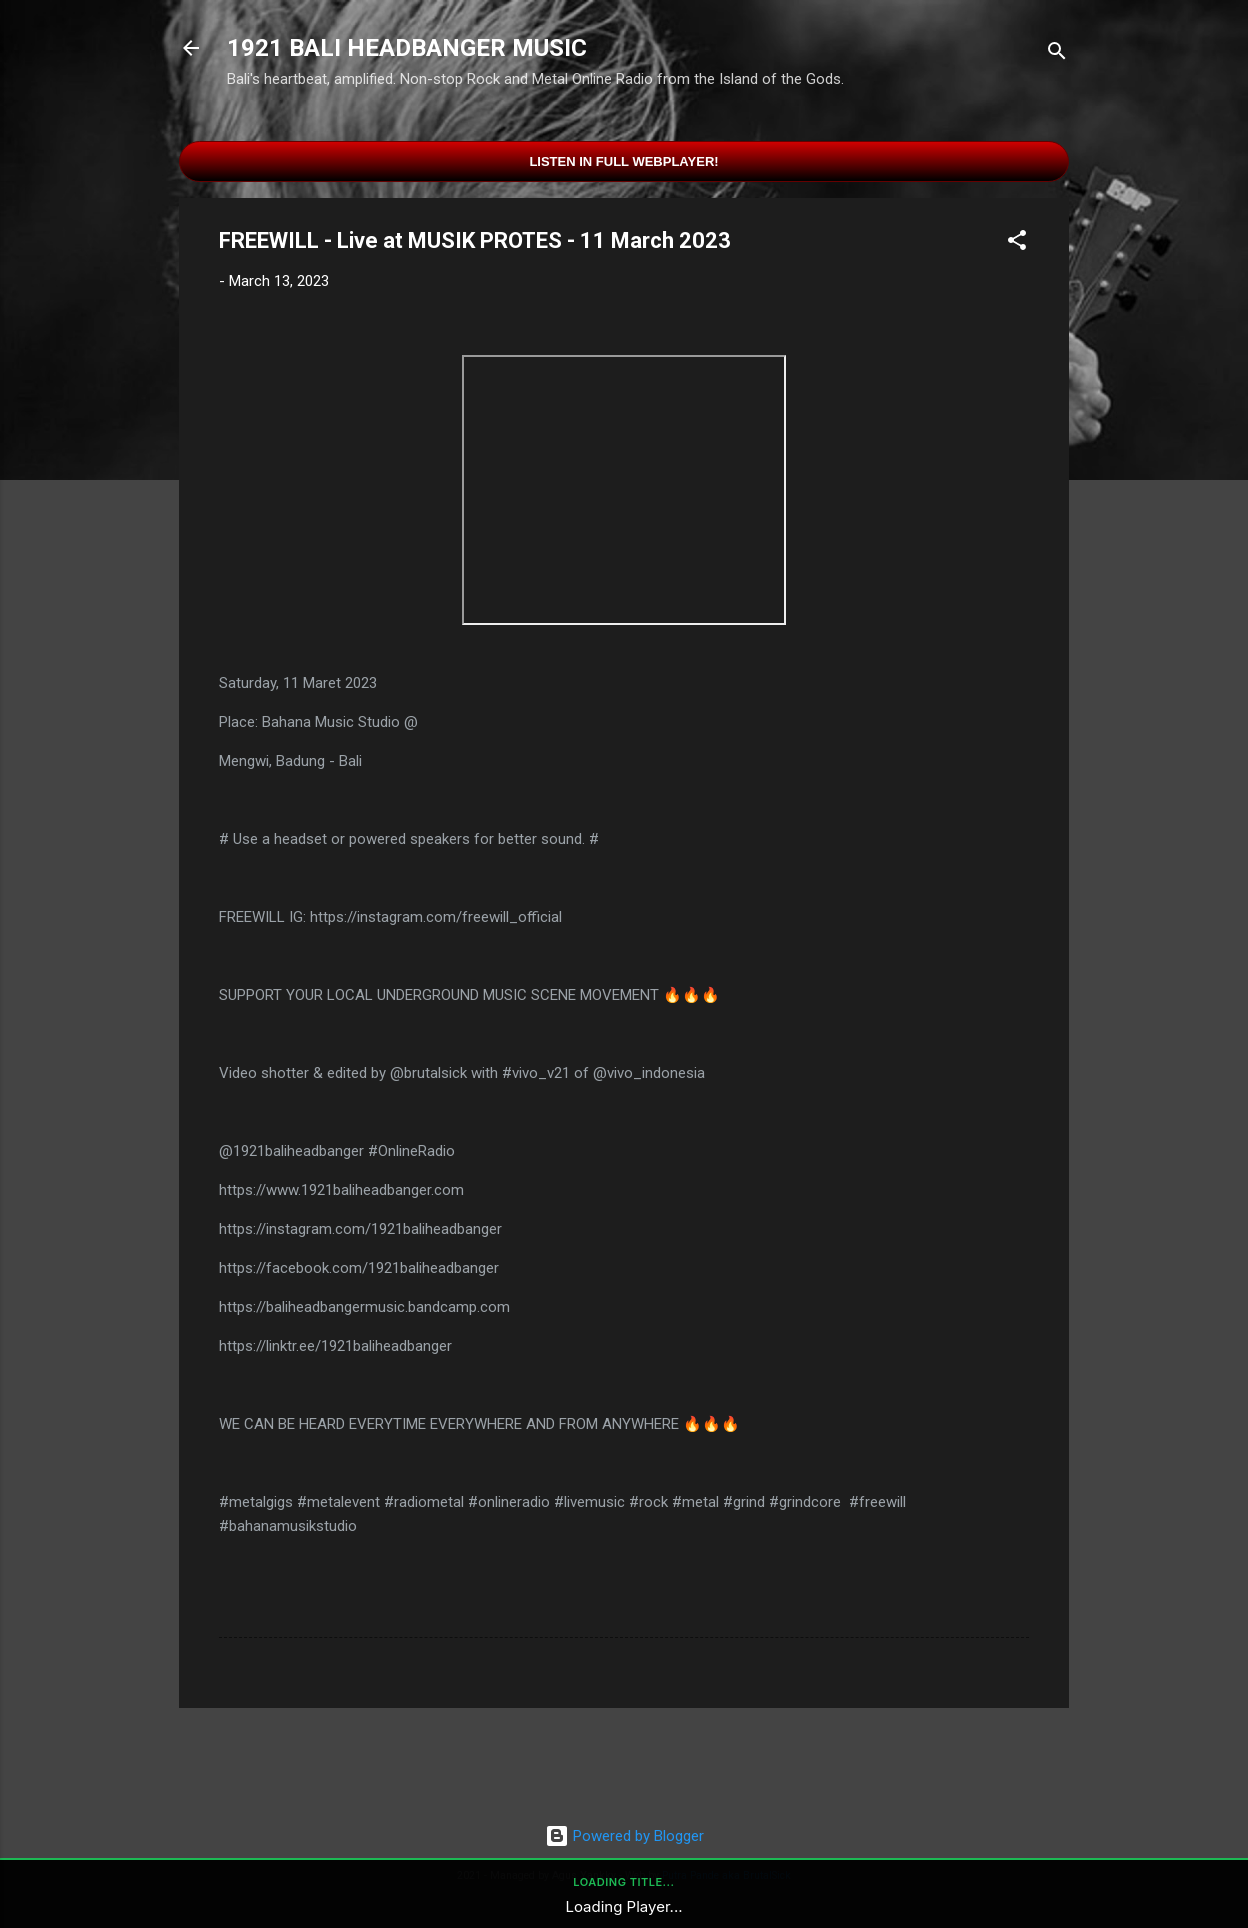  I want to click on 1921 BALI HEADBANGER MUSIC, so click(407, 48).